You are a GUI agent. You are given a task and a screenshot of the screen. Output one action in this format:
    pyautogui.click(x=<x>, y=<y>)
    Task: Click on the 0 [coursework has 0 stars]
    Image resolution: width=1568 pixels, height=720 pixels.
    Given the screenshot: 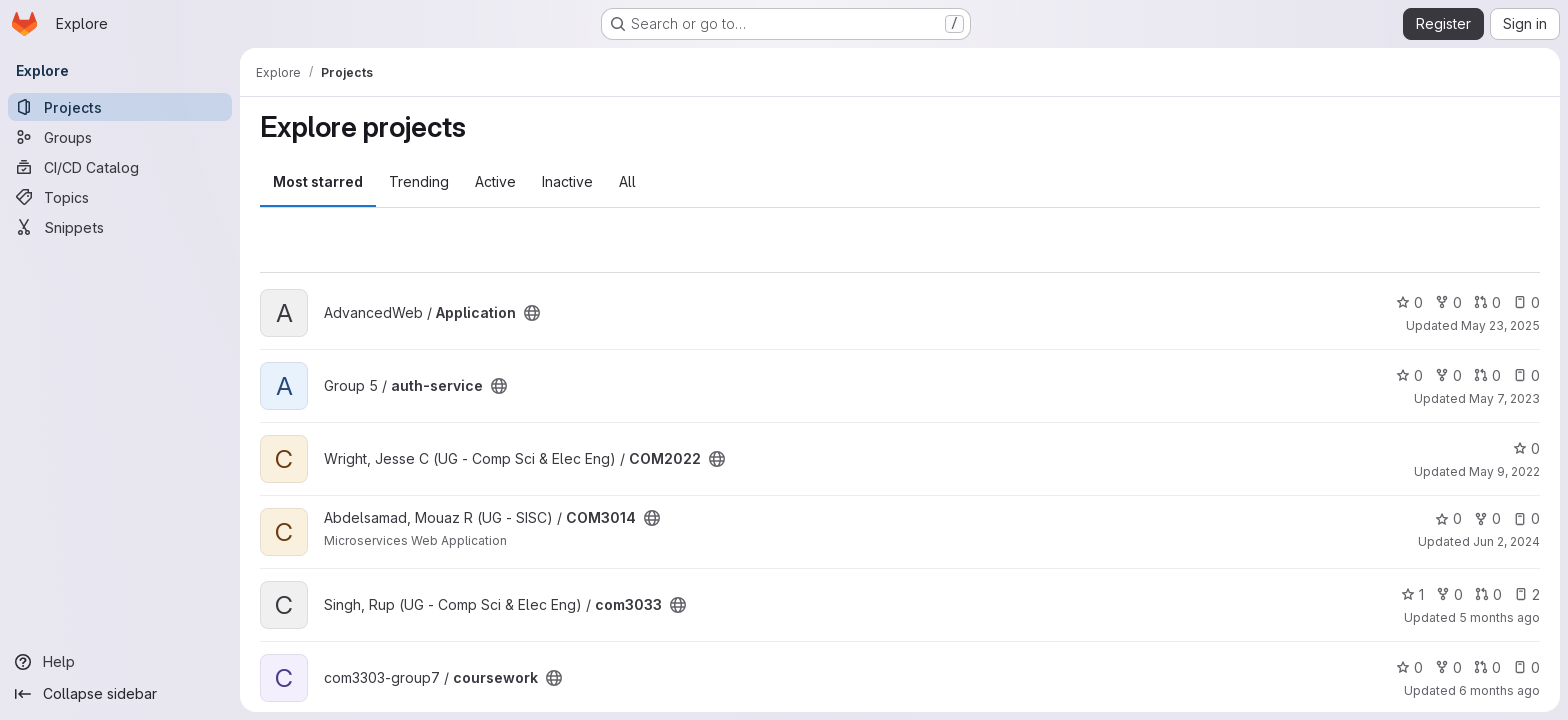 What is the action you would take?
    pyautogui.click(x=1409, y=667)
    